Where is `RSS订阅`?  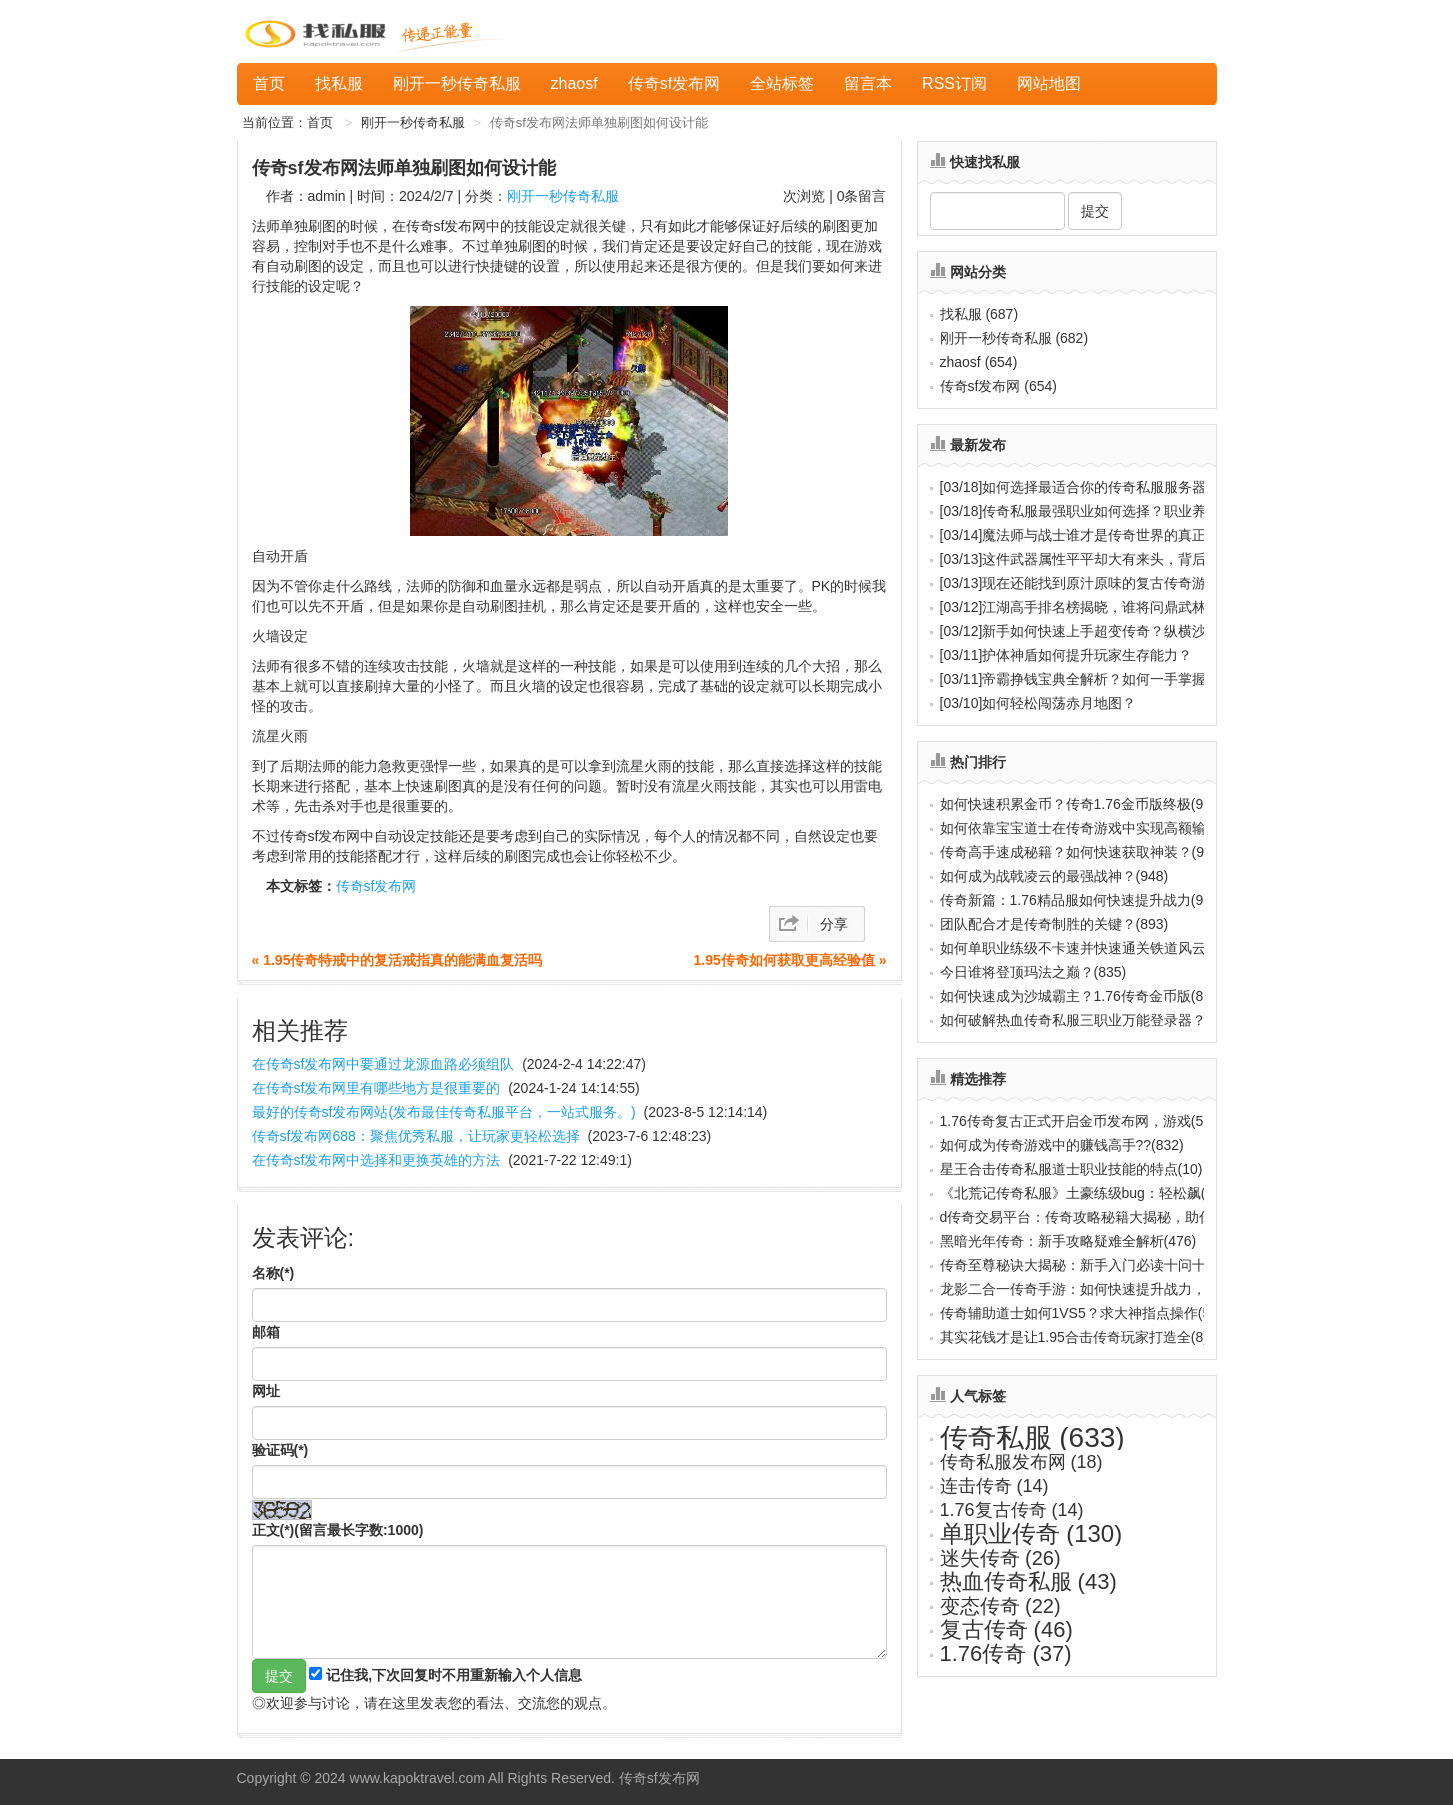 RSS订阅 is located at coordinates (954, 83).